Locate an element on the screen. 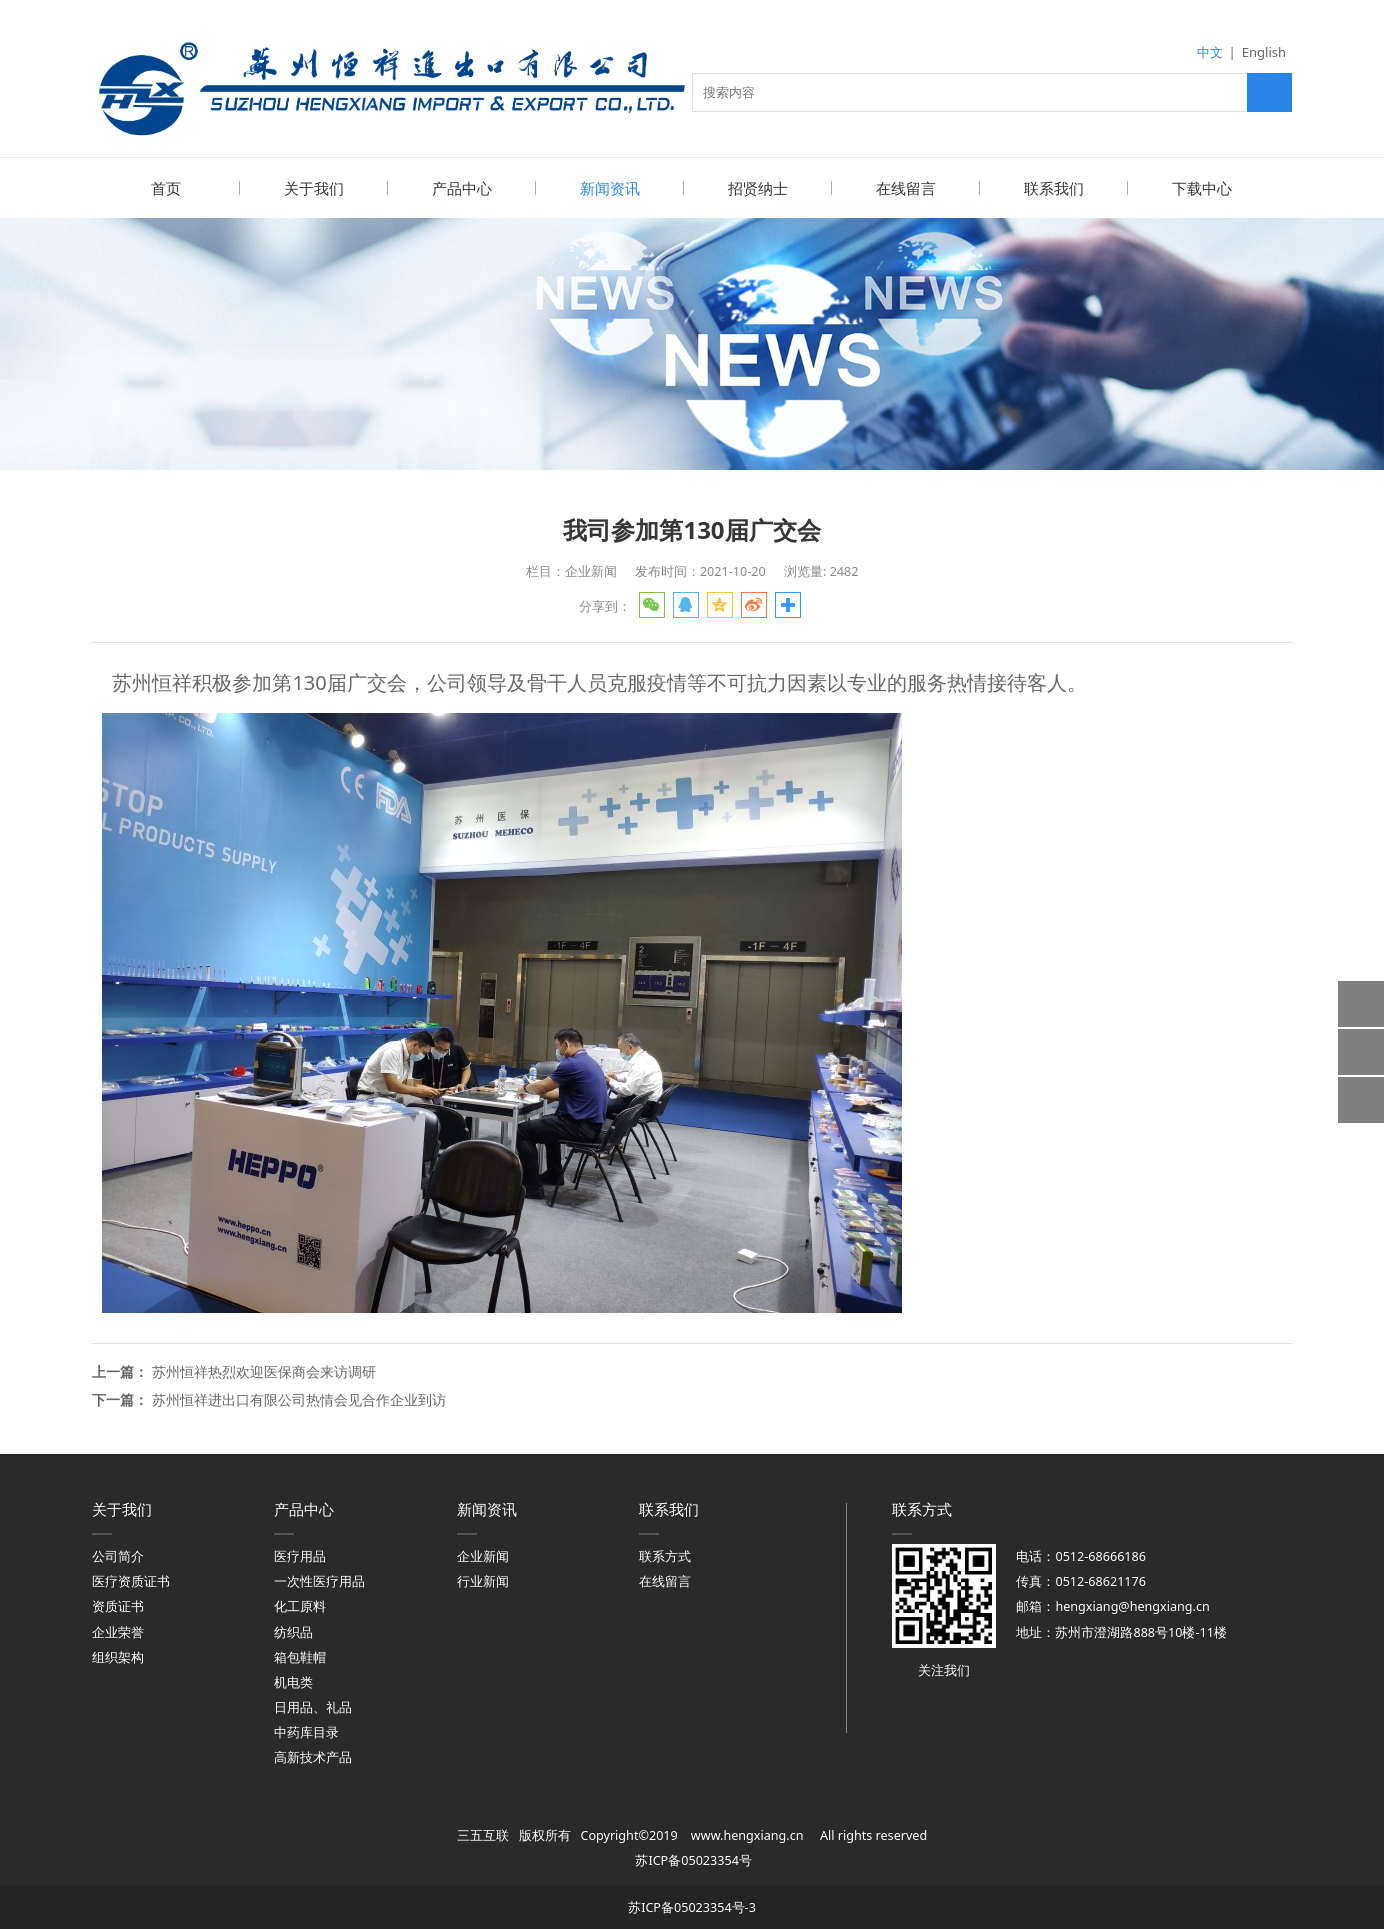 This screenshot has width=1384, height=1929. 日用品、礼品 is located at coordinates (313, 1706).